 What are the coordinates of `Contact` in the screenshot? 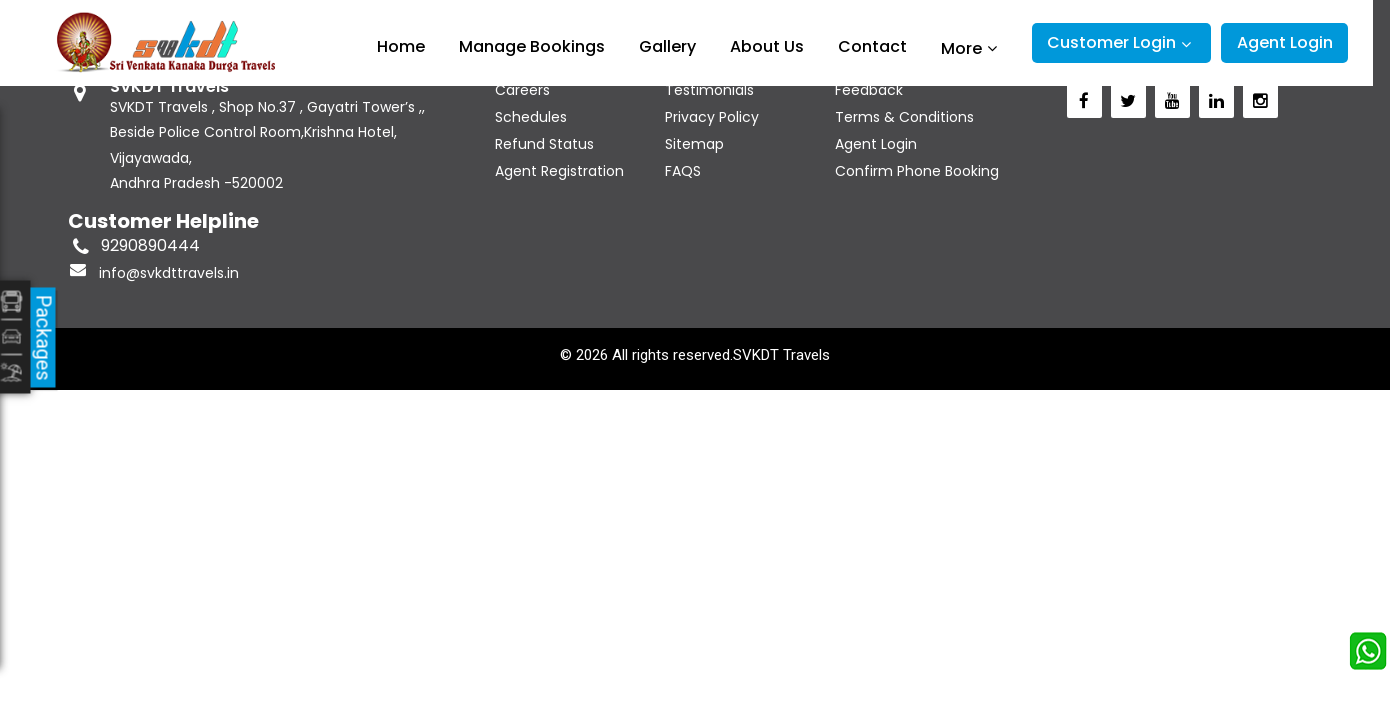 It's located at (872, 46).